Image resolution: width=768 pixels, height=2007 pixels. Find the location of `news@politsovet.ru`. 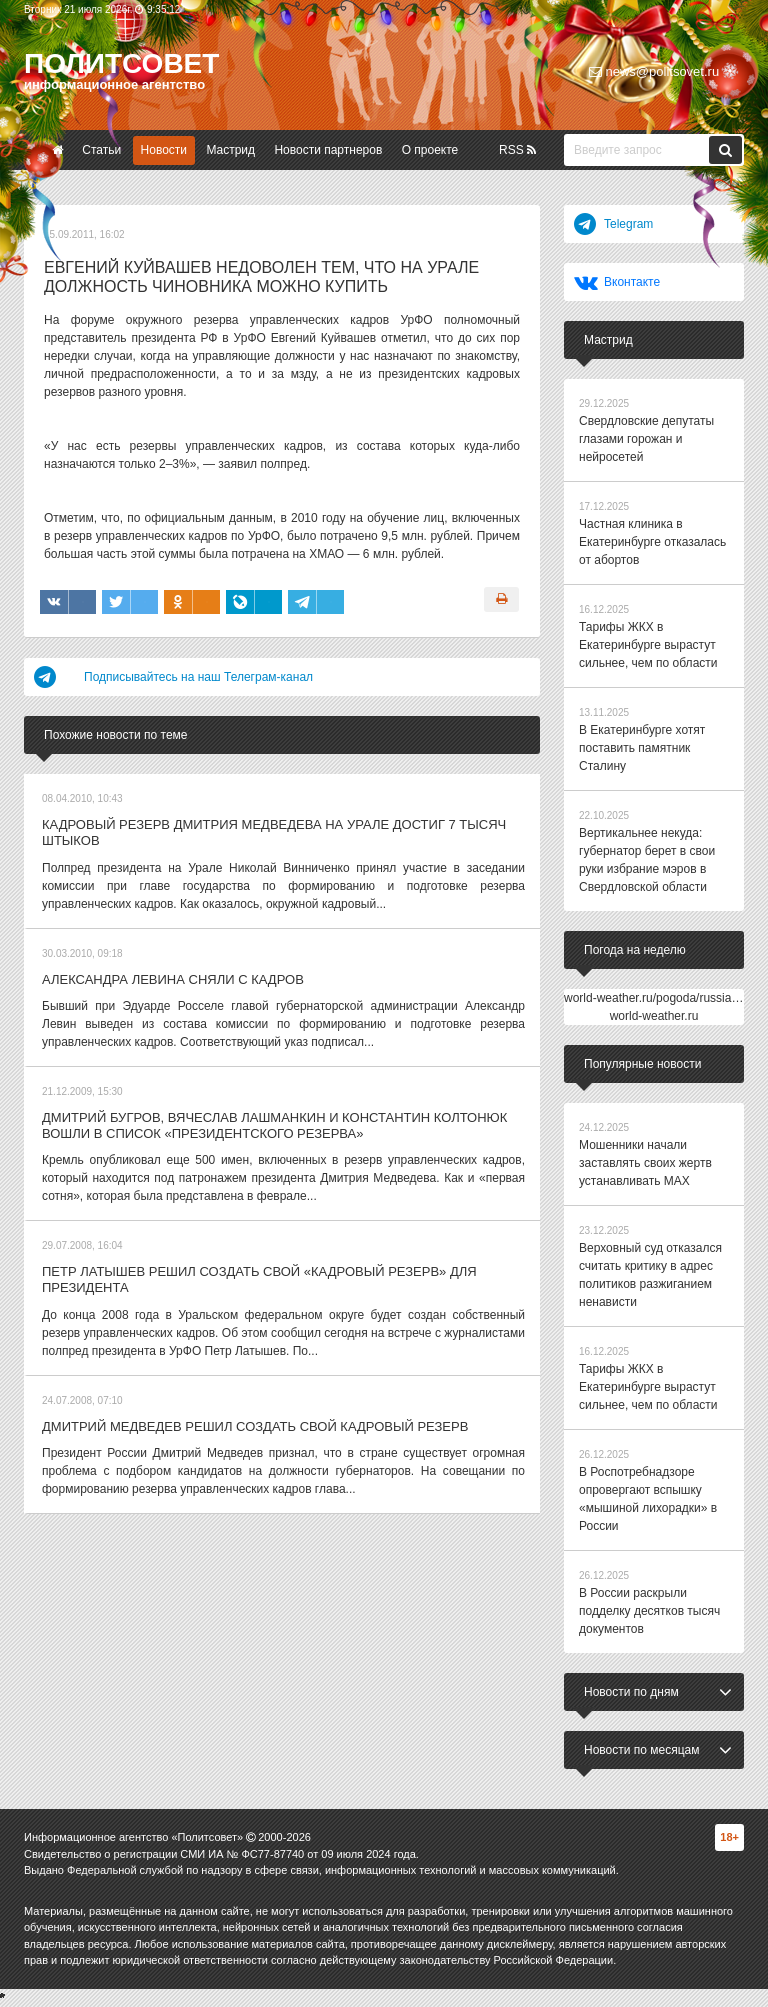

news@politsovet.ru is located at coordinates (654, 71).